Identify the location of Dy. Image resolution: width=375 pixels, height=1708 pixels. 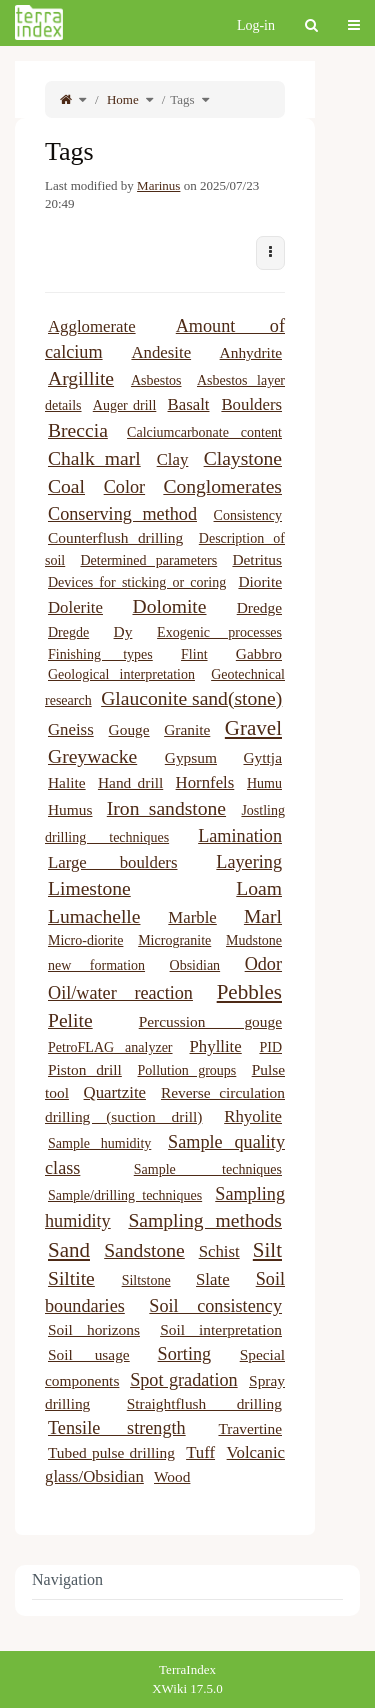
(123, 631).